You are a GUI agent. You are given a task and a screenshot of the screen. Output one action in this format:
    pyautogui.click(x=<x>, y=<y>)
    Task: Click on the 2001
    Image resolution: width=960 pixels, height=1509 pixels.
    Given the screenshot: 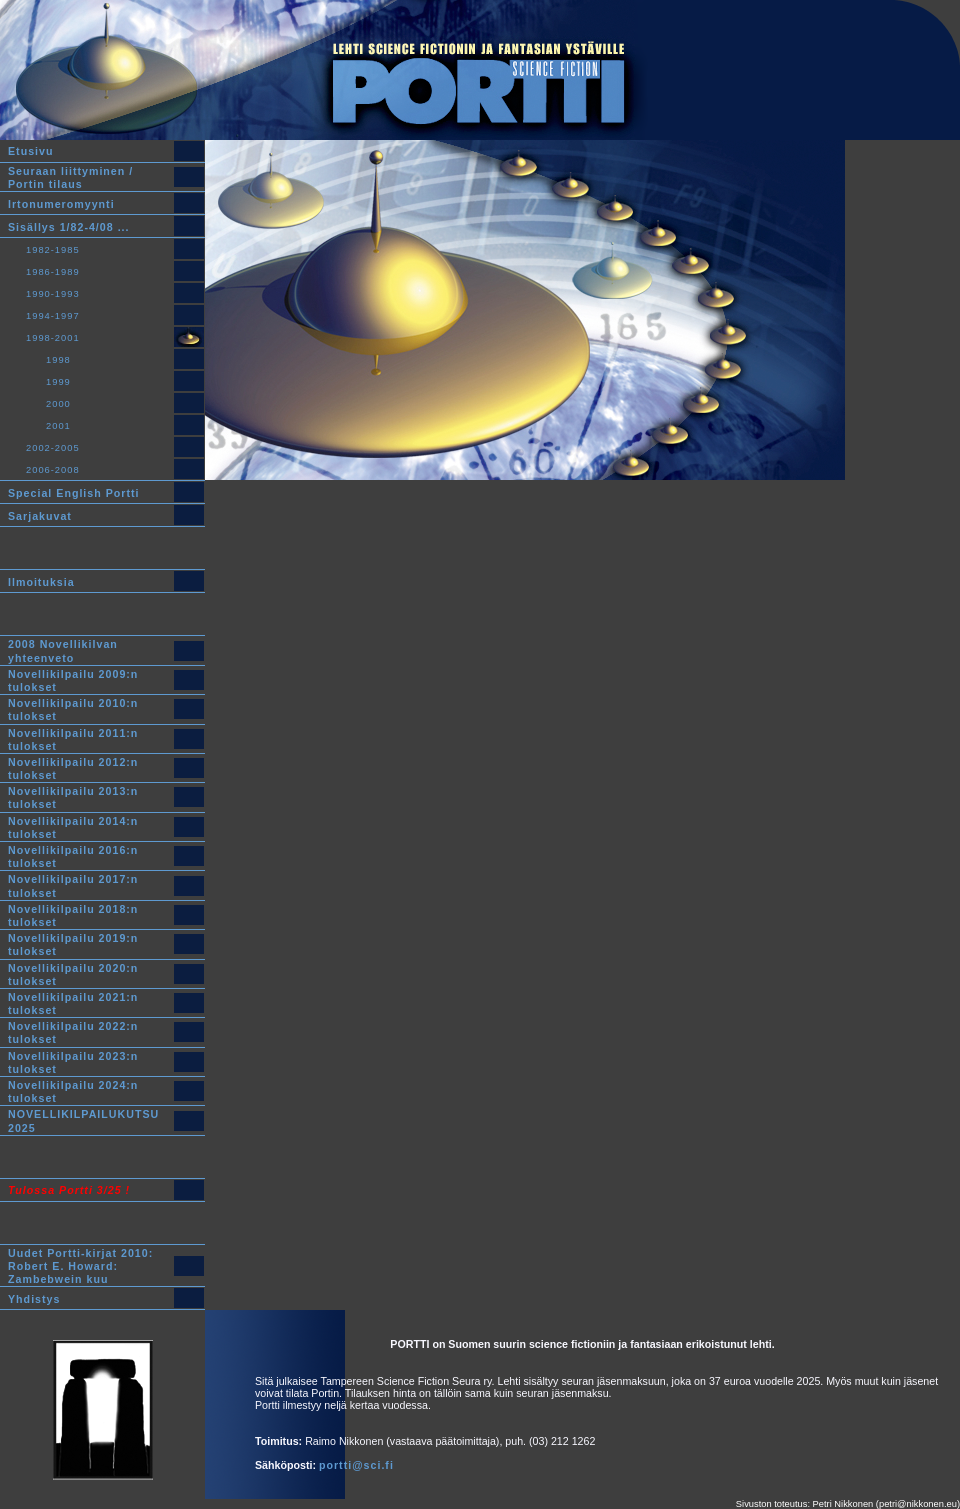 What is the action you would take?
    pyautogui.click(x=58, y=426)
    